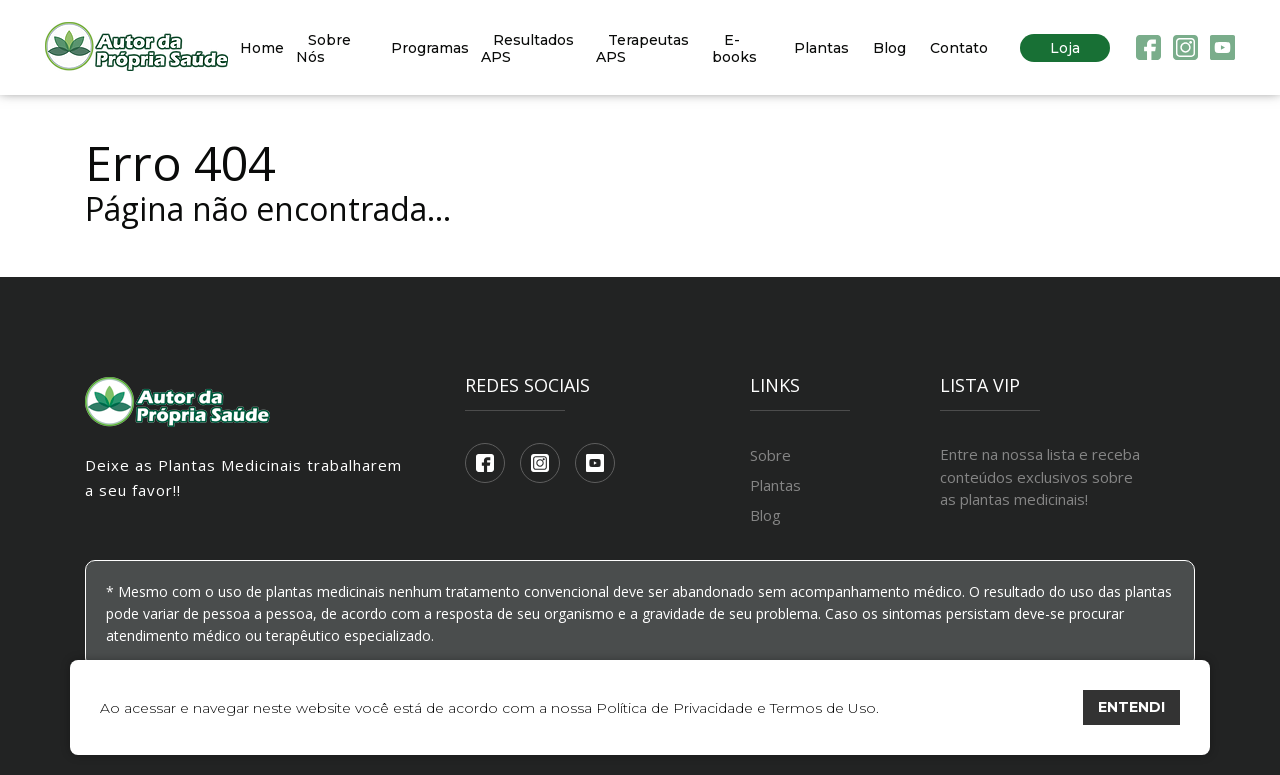 The height and width of the screenshot is (775, 1280). Describe the element at coordinates (889, 48) in the screenshot. I see `Blog` at that location.